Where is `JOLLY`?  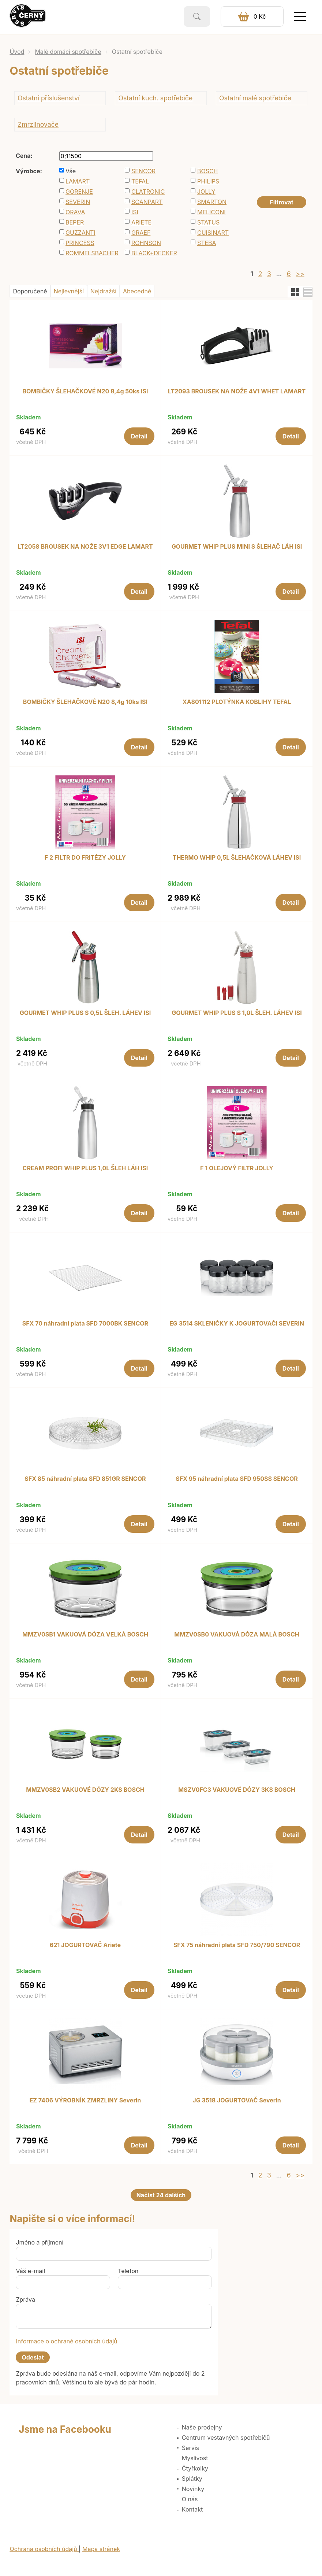 JOLLY is located at coordinates (206, 191).